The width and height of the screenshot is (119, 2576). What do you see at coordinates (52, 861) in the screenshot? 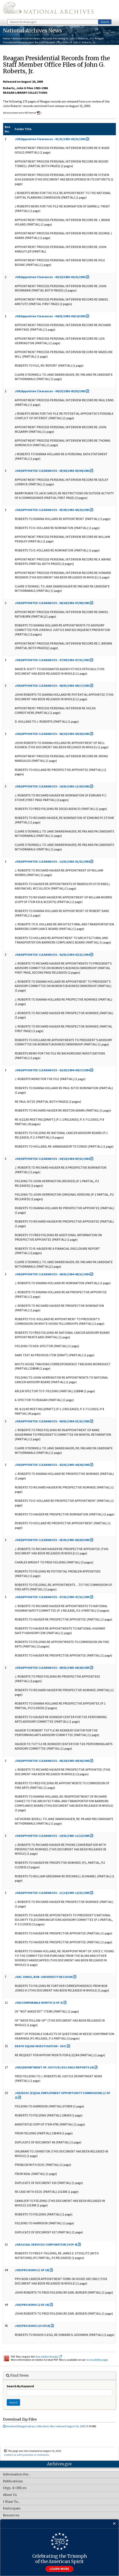
I see `JGR/APPOINTEE CLEARANCES - 12/01/1983-01/31/1984` at bounding box center [52, 861].